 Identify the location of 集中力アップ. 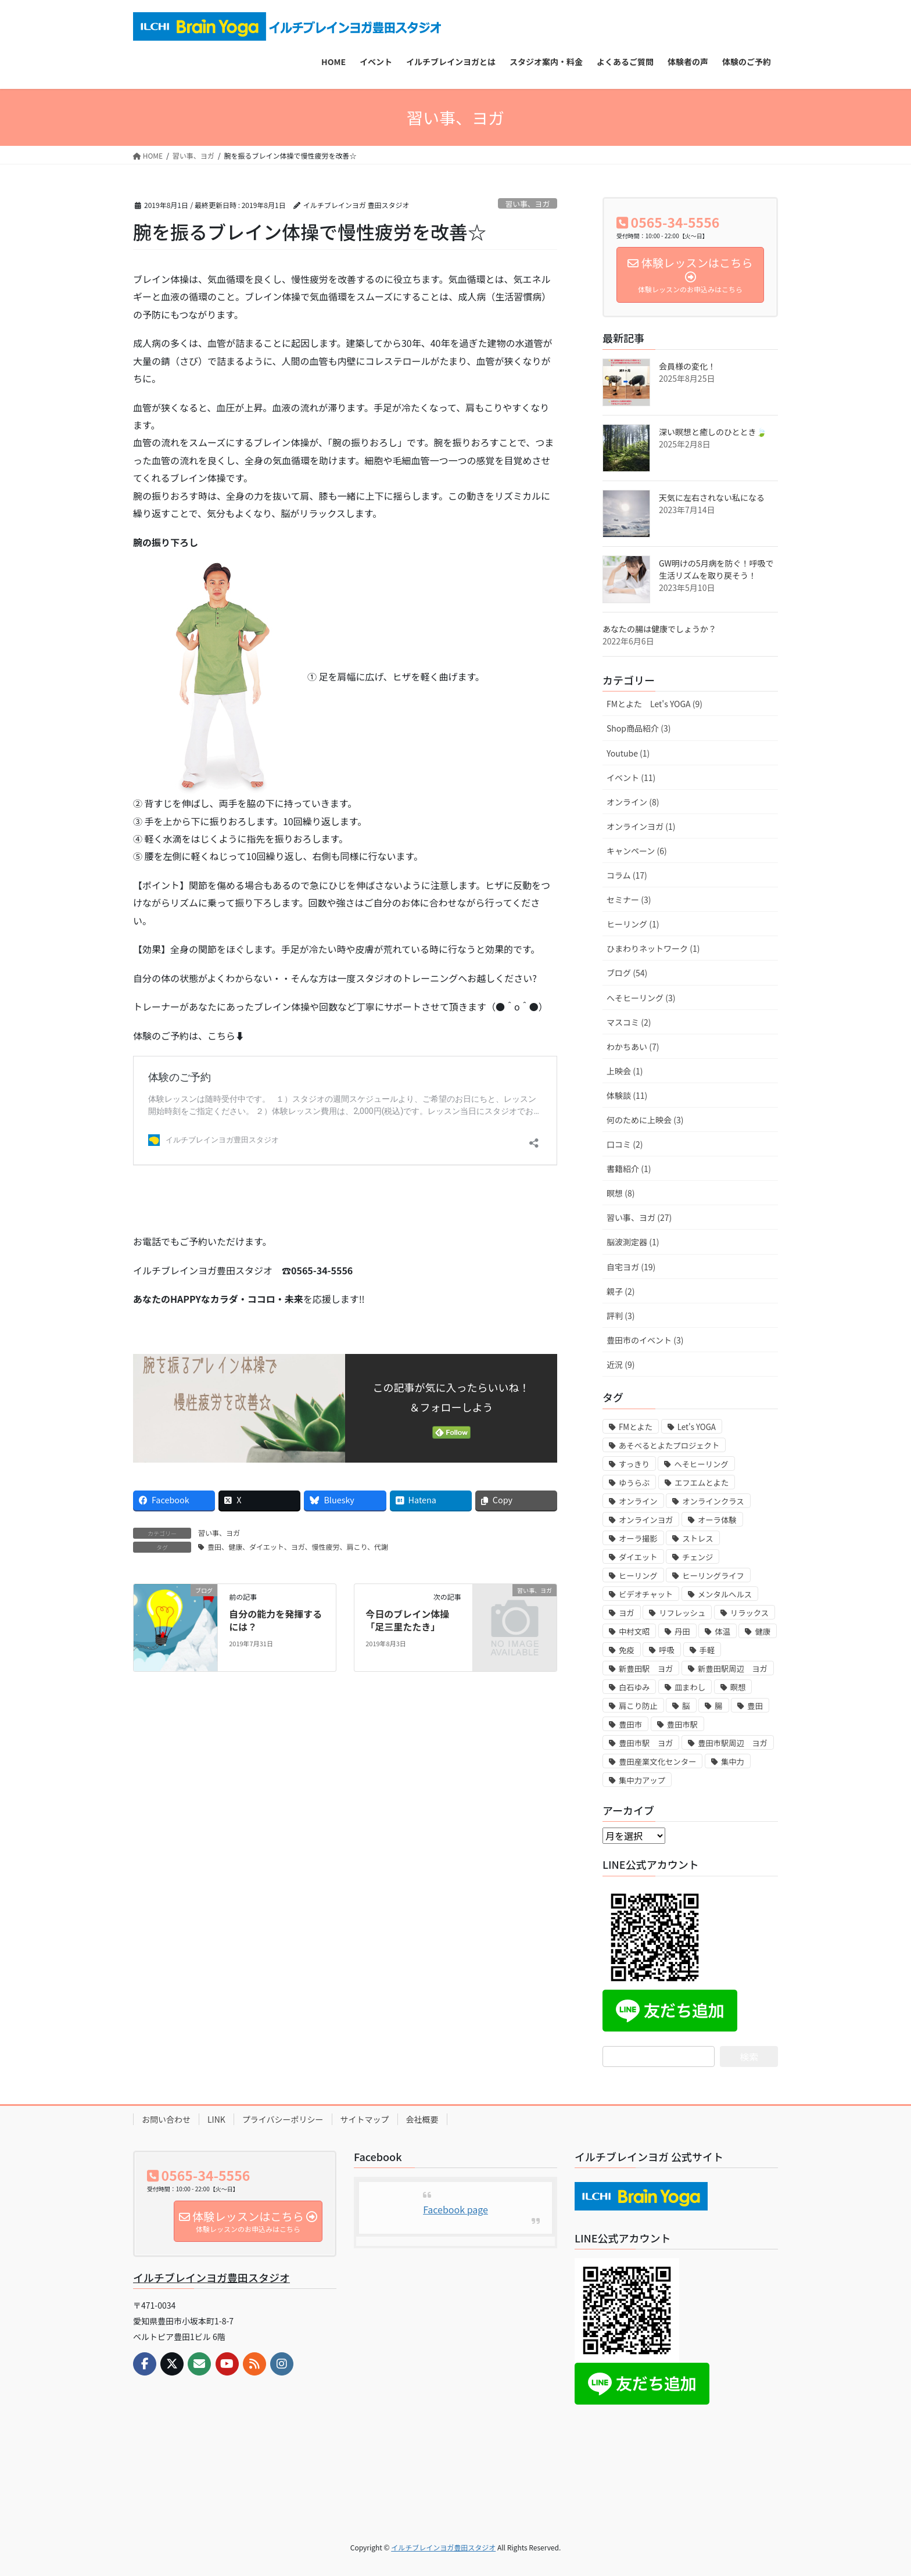
(642, 1780).